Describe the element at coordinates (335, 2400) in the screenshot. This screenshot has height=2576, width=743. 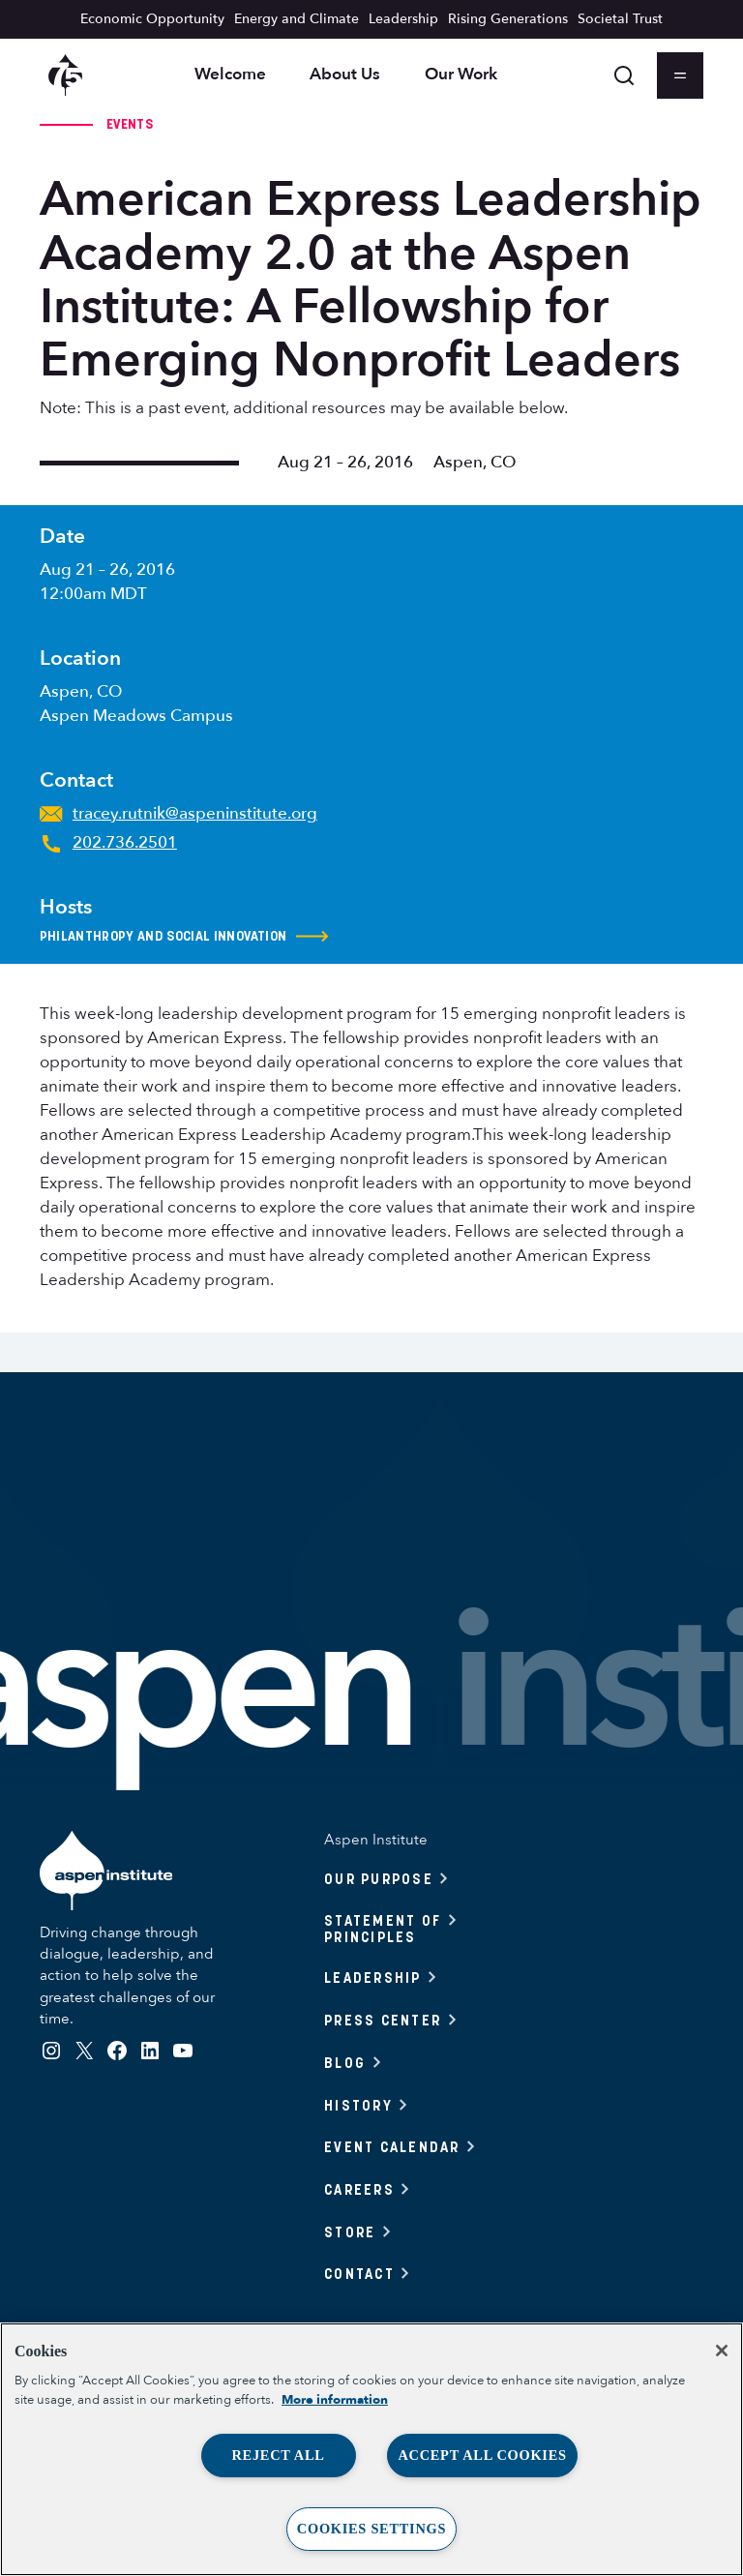
I see `More information [More information about your privacy, opens in a new tab]` at that location.